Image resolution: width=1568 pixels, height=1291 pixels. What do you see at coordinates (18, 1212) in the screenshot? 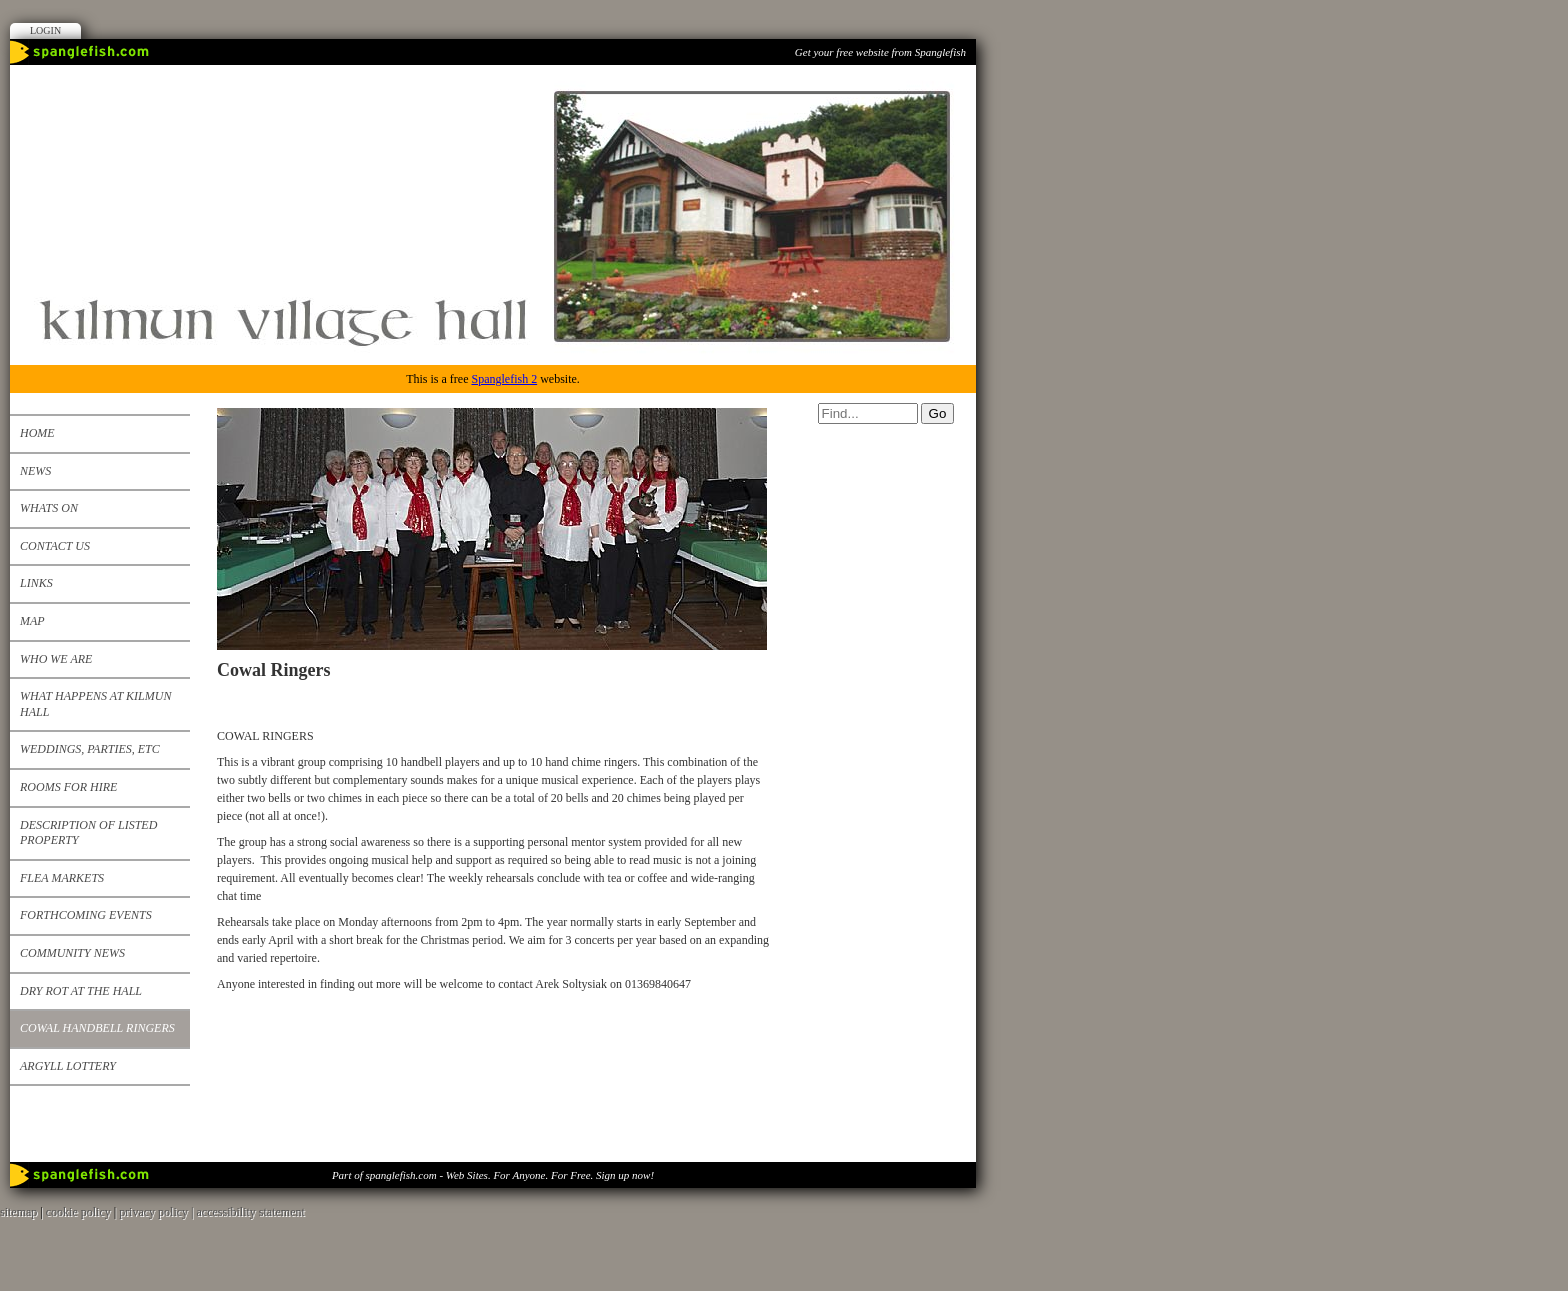
I see `sitemap` at bounding box center [18, 1212].